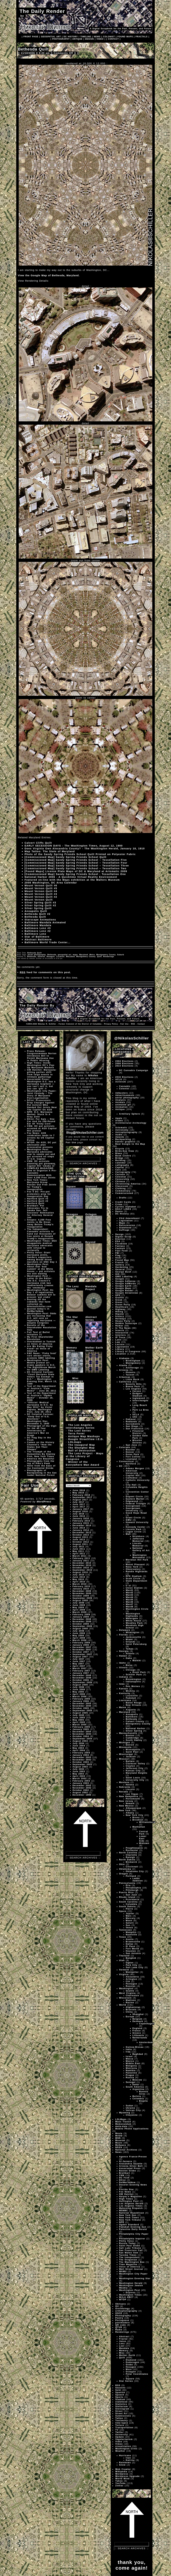 The height and width of the screenshot is (2576, 171). Describe the element at coordinates (122, 2353) in the screenshot. I see `Misc` at that location.